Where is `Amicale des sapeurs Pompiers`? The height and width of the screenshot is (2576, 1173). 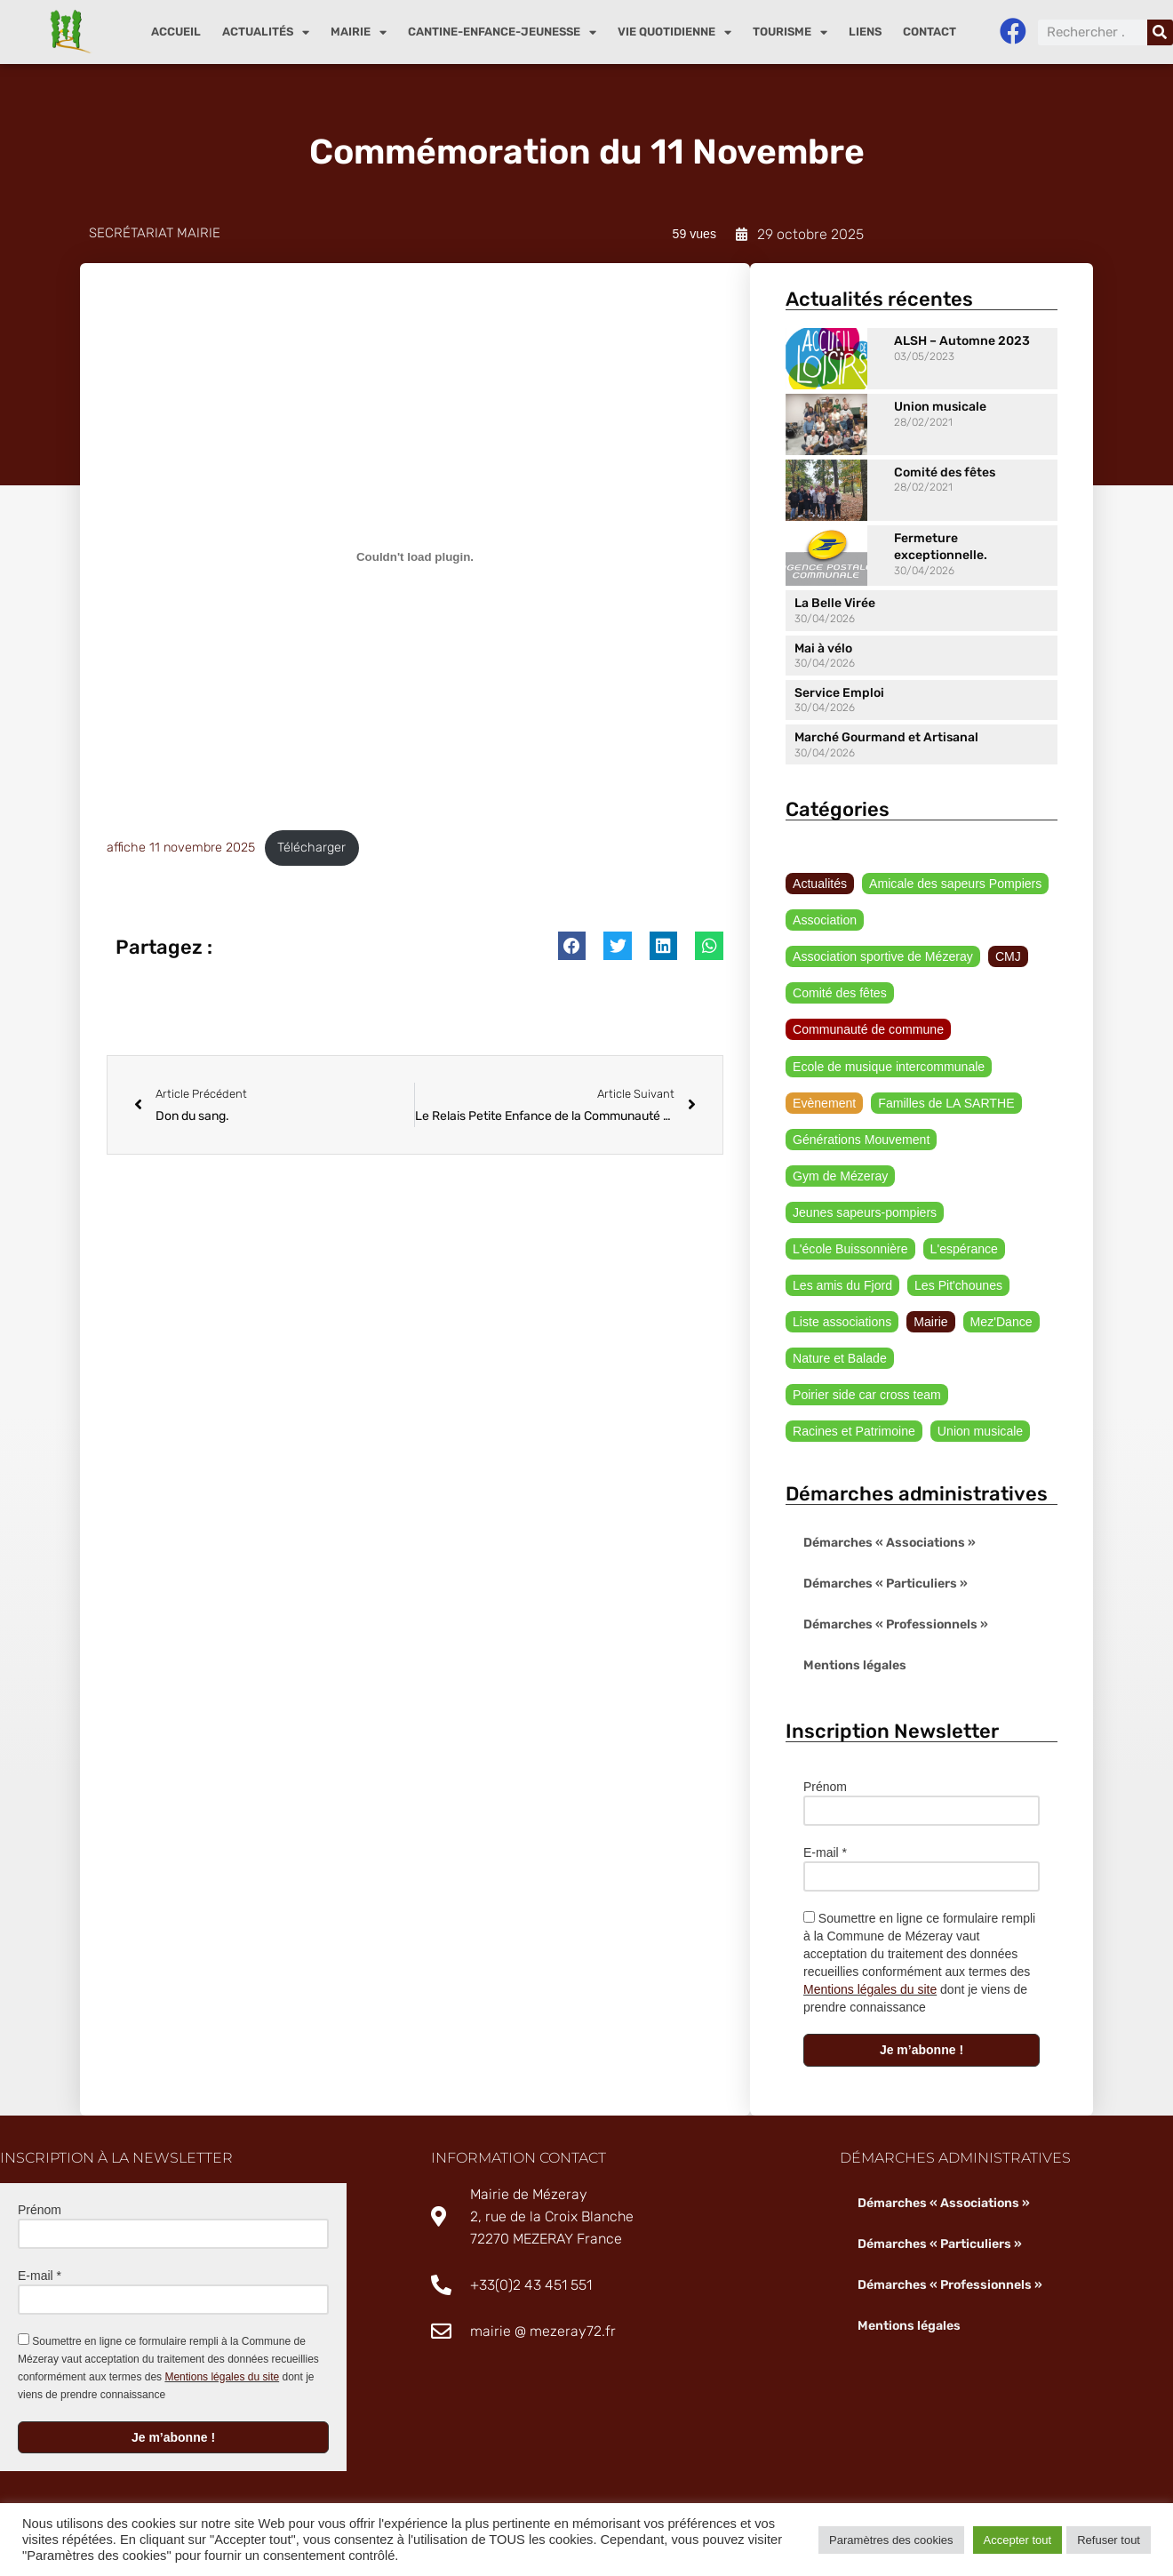
Amicale des sapeurs Pompiers is located at coordinates (955, 883).